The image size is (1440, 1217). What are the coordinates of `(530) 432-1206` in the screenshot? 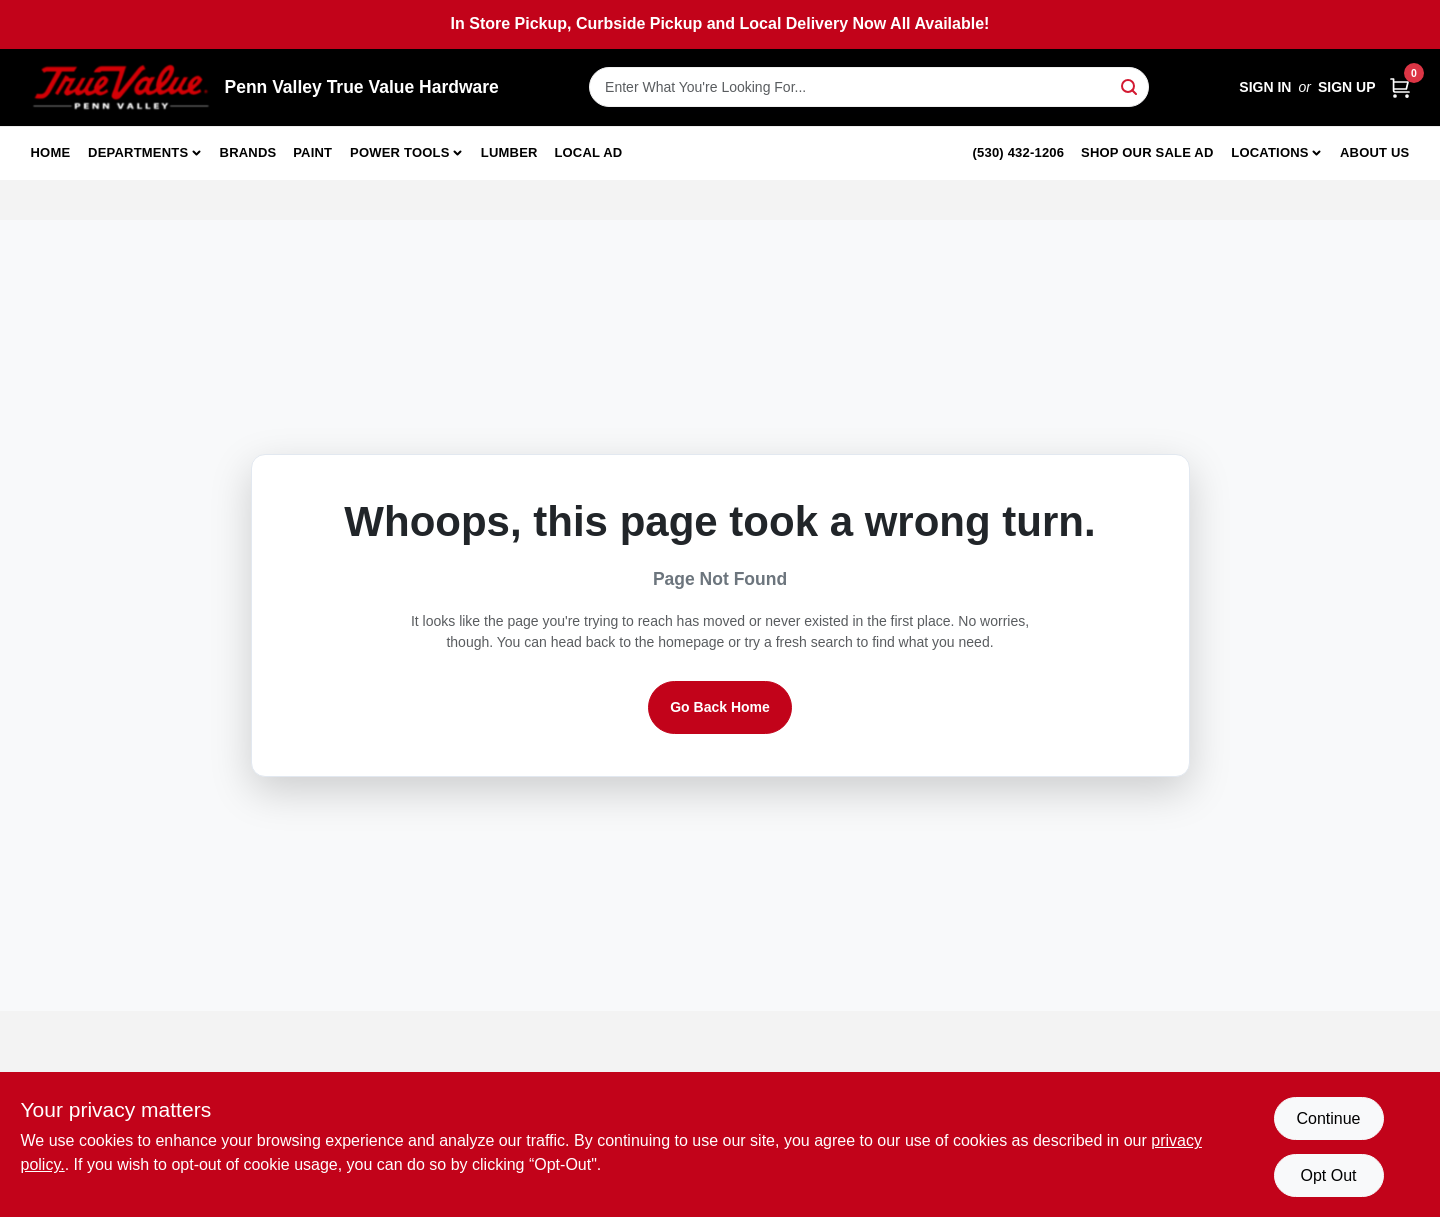 It's located at (1019, 152).